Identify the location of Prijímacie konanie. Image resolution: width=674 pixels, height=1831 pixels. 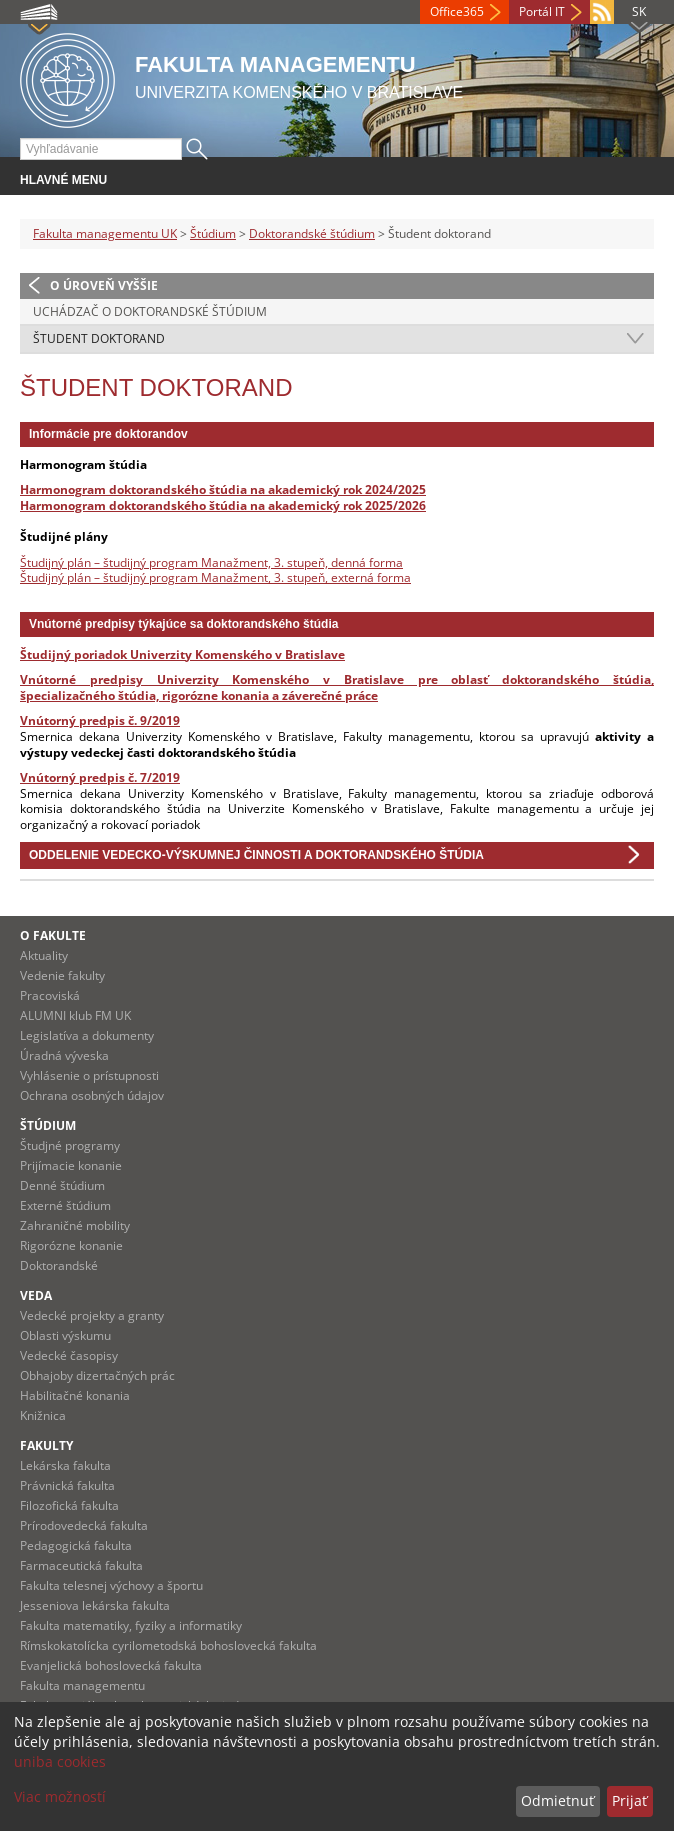
(71, 1165).